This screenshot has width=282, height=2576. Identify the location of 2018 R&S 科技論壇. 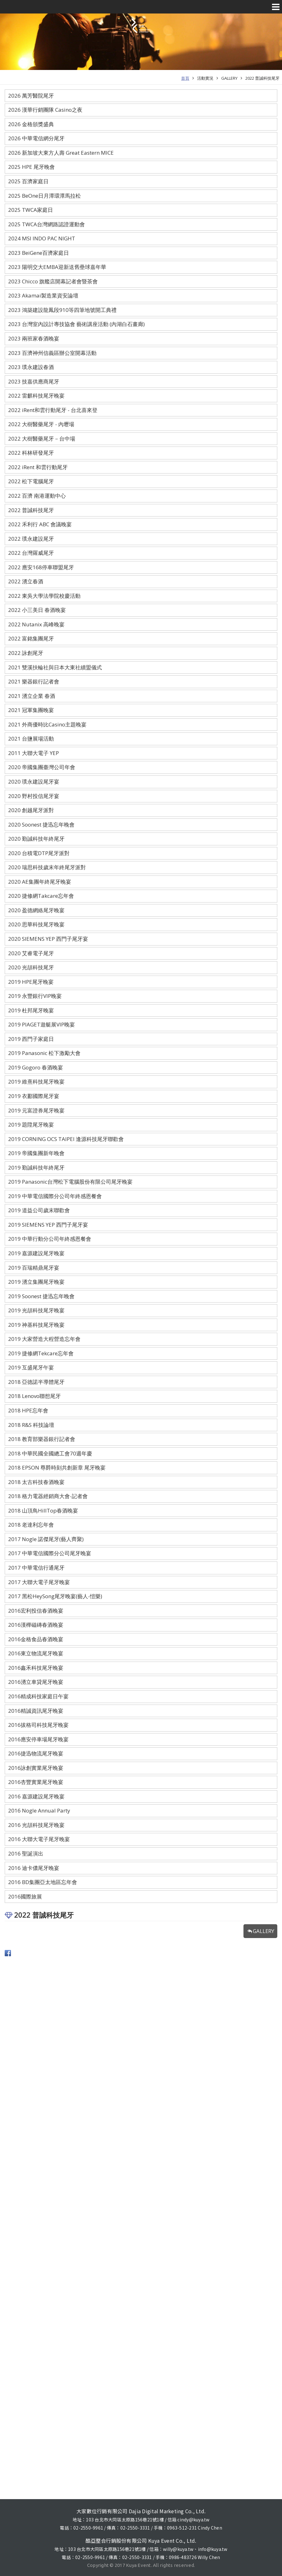
(31, 1424).